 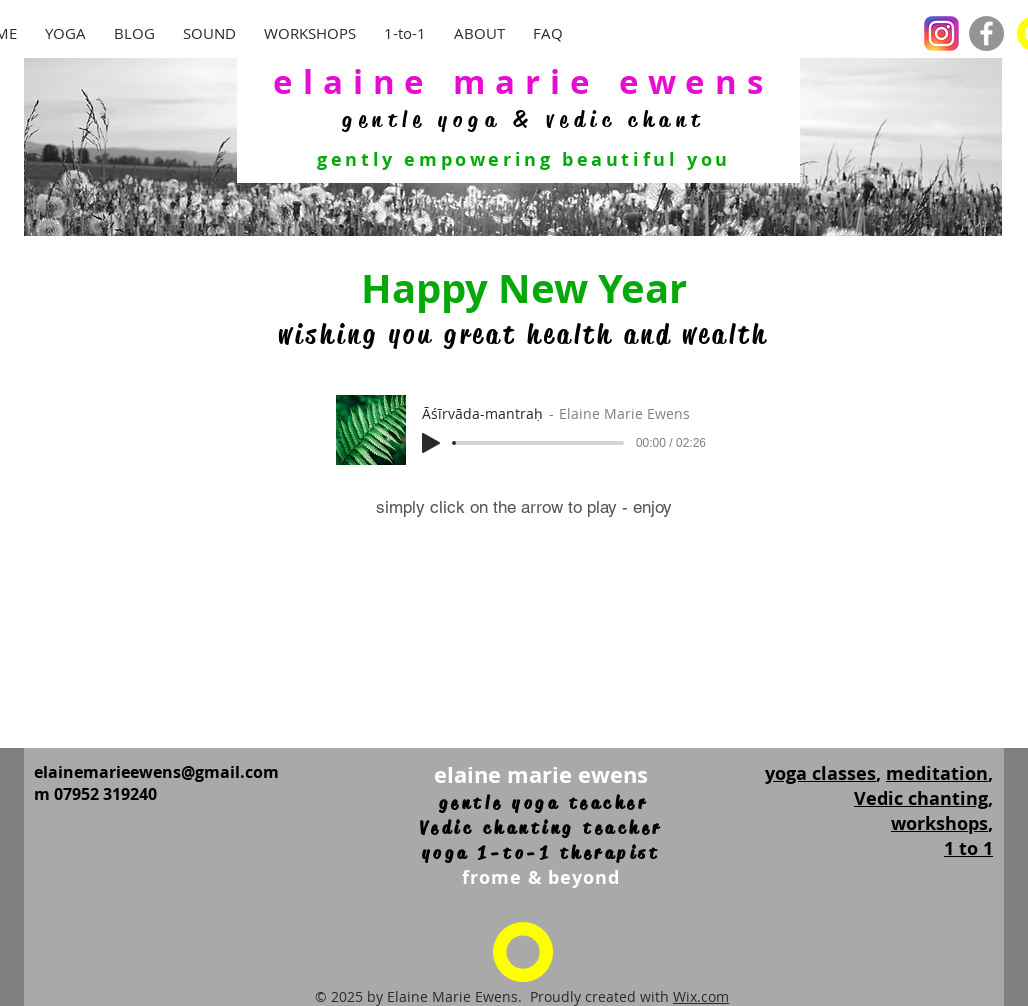 What do you see at coordinates (986, 33) in the screenshot?
I see `[Facebook]` at bounding box center [986, 33].